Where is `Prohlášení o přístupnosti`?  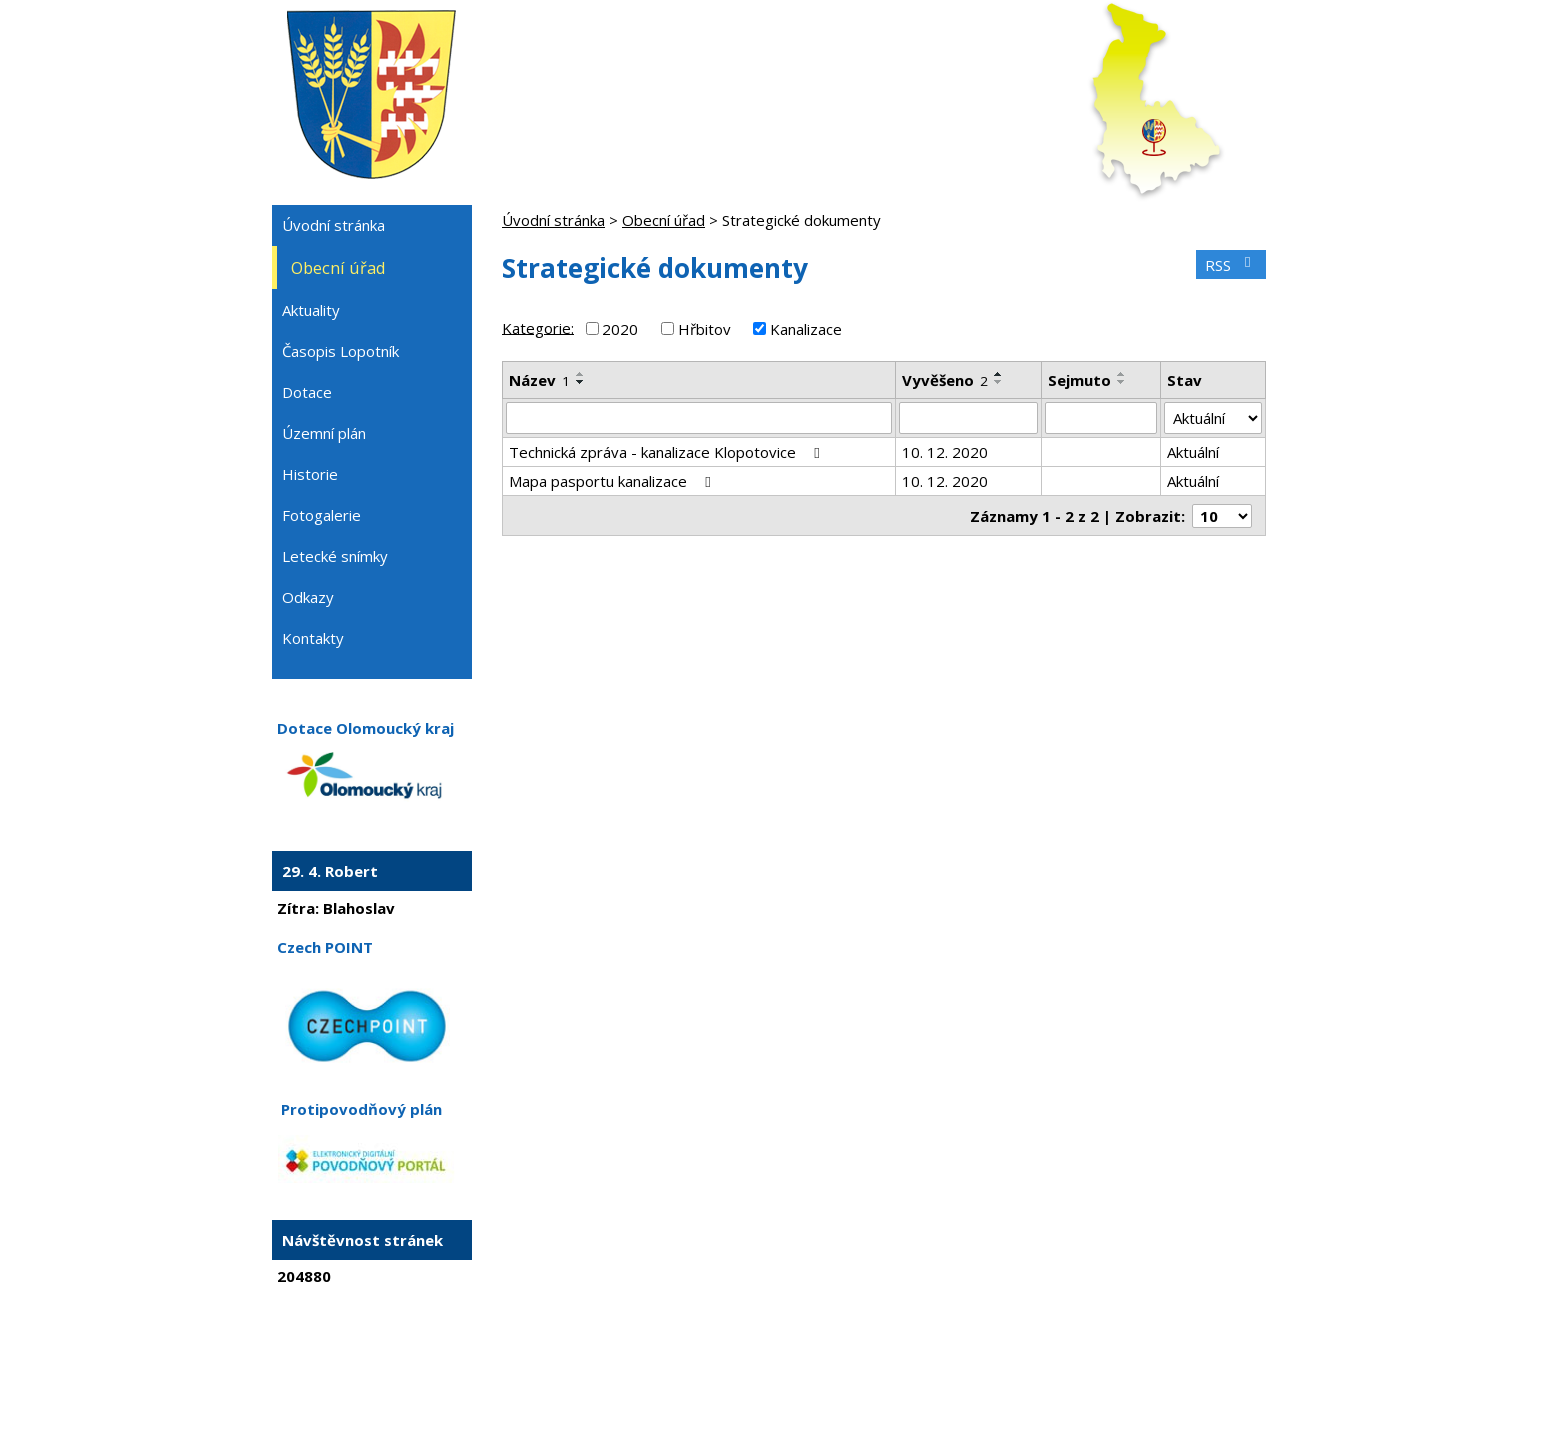
Prohlášení o přístupnosti is located at coordinates (982, 1373).